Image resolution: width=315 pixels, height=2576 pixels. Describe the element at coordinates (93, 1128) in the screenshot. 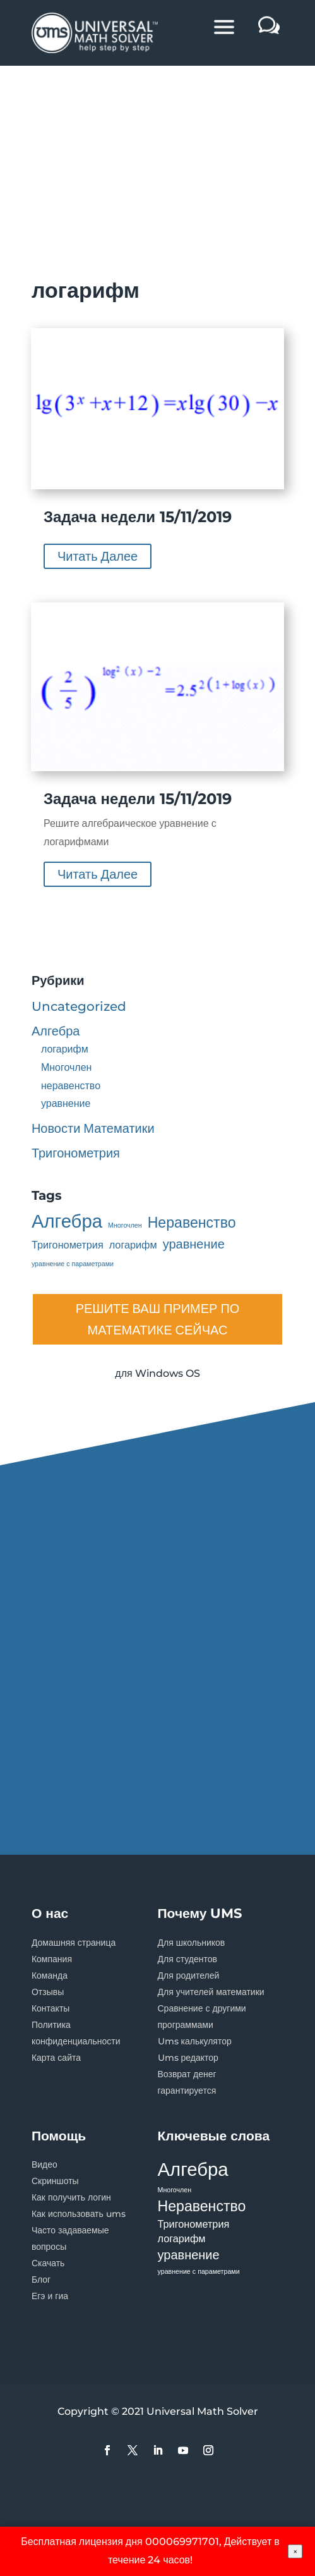

I see `Новости Математики` at that location.